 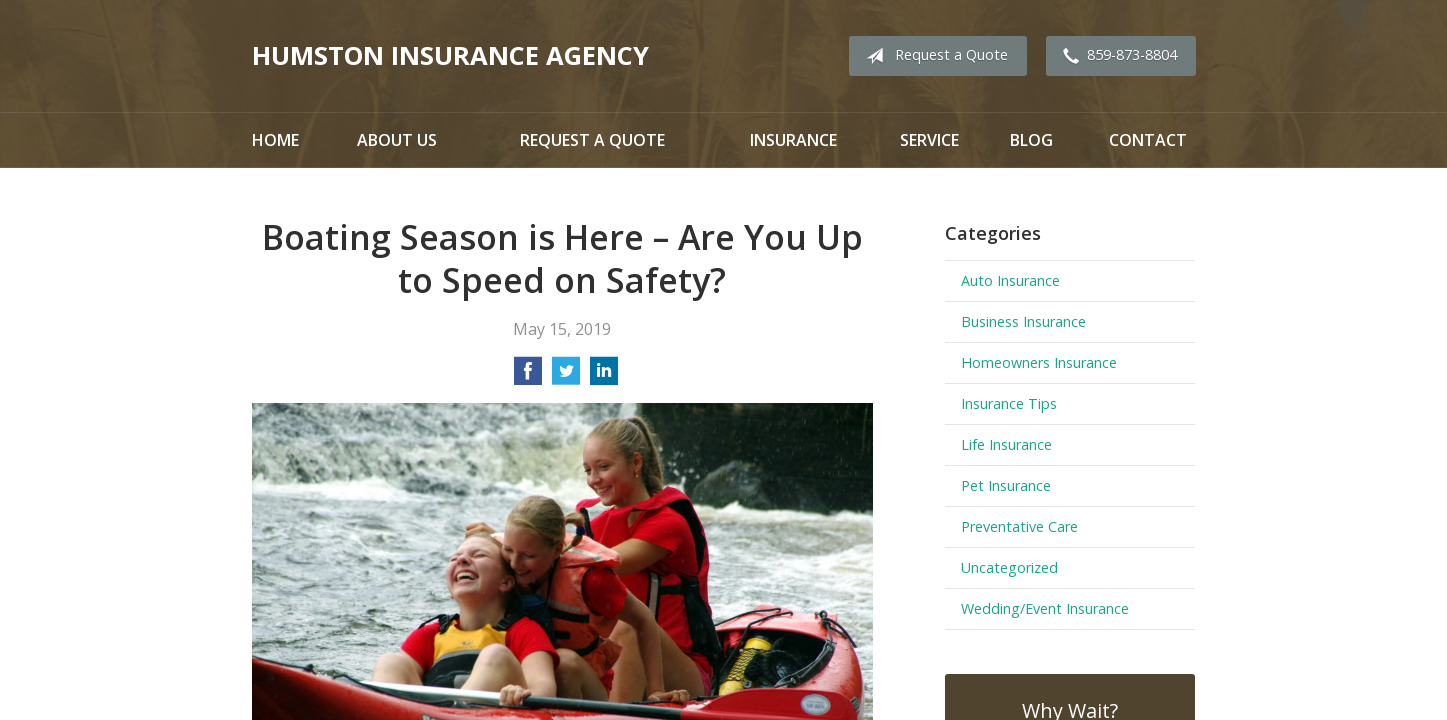 What do you see at coordinates (604, 377) in the screenshot?
I see `[Share on LinkedIn]` at bounding box center [604, 377].